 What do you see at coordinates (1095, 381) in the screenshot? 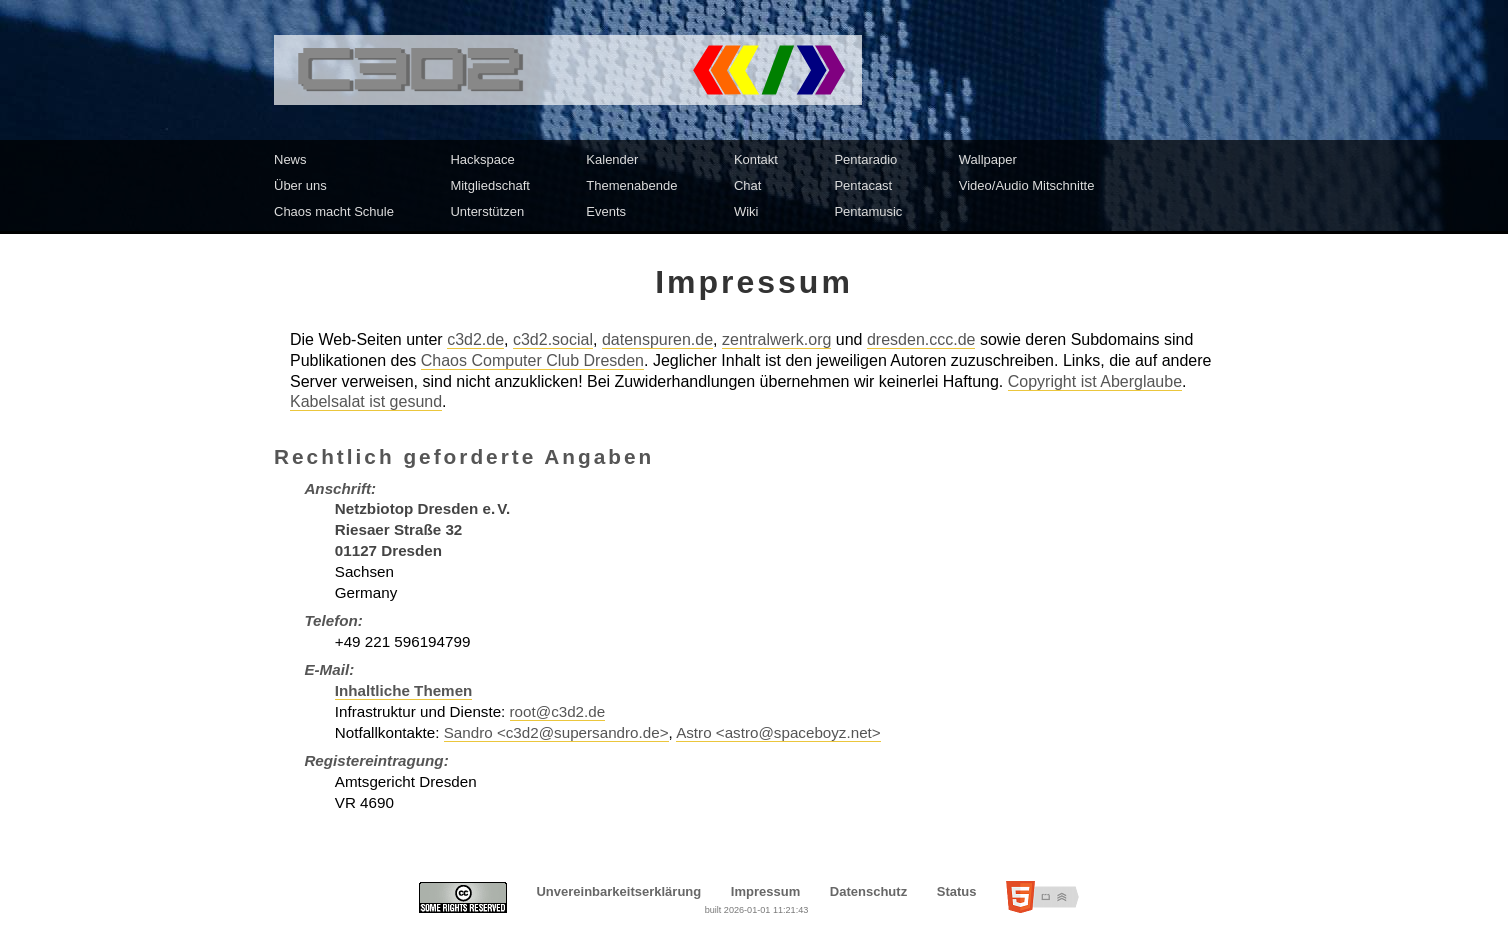
I see `Copyright ist Aberglaube` at bounding box center [1095, 381].